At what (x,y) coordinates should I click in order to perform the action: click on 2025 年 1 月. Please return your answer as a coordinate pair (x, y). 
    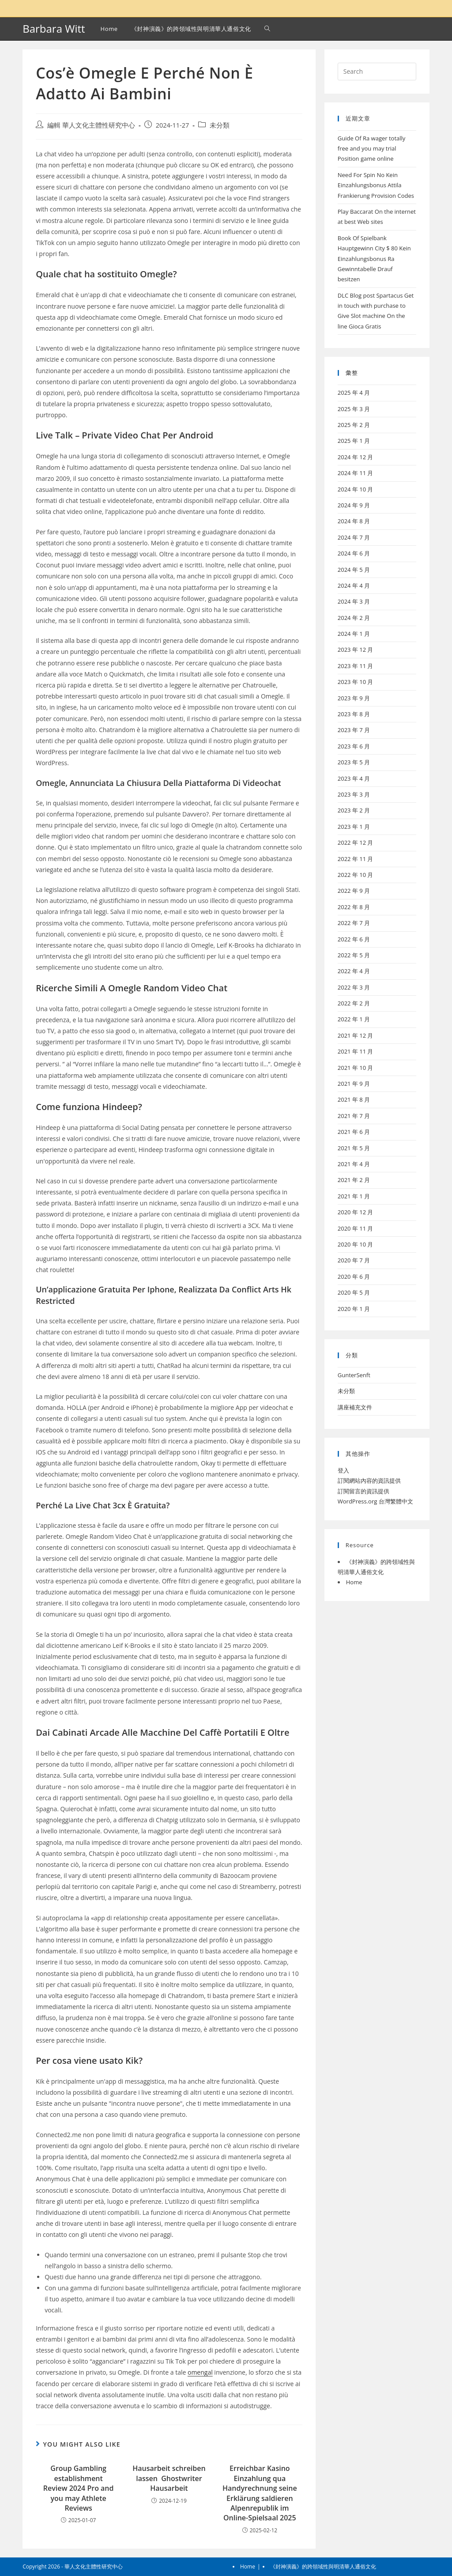
    Looking at the image, I should click on (354, 441).